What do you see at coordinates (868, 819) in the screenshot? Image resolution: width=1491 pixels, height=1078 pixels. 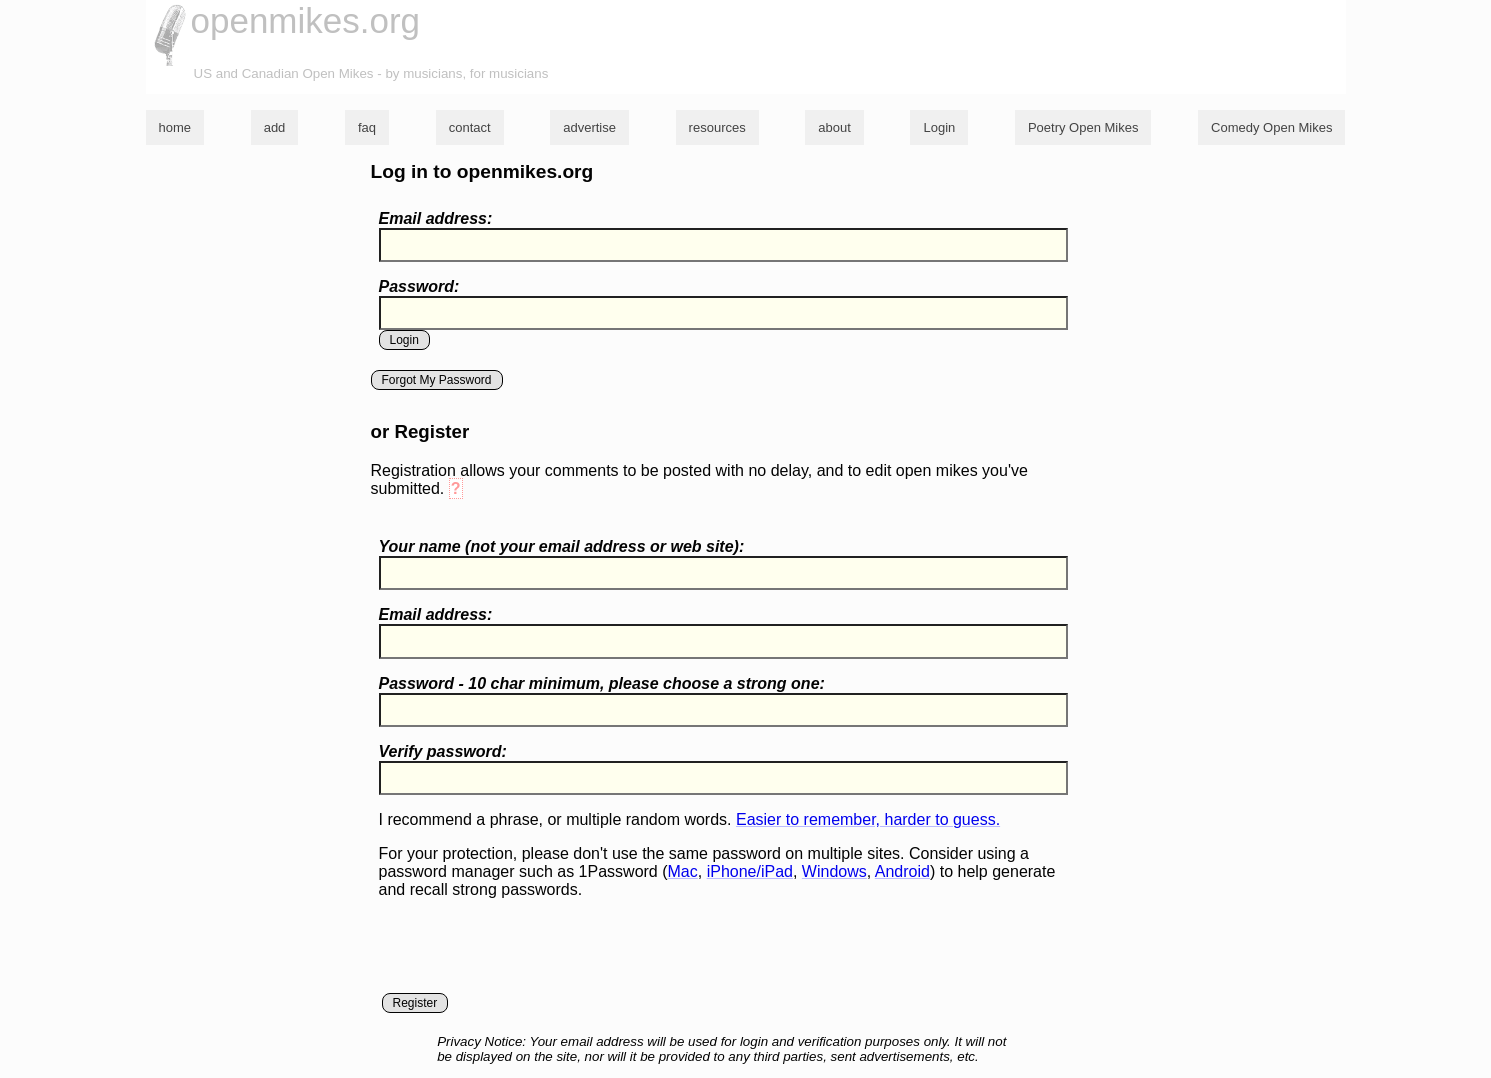 I see `Easier to remember, harder to guess.` at bounding box center [868, 819].